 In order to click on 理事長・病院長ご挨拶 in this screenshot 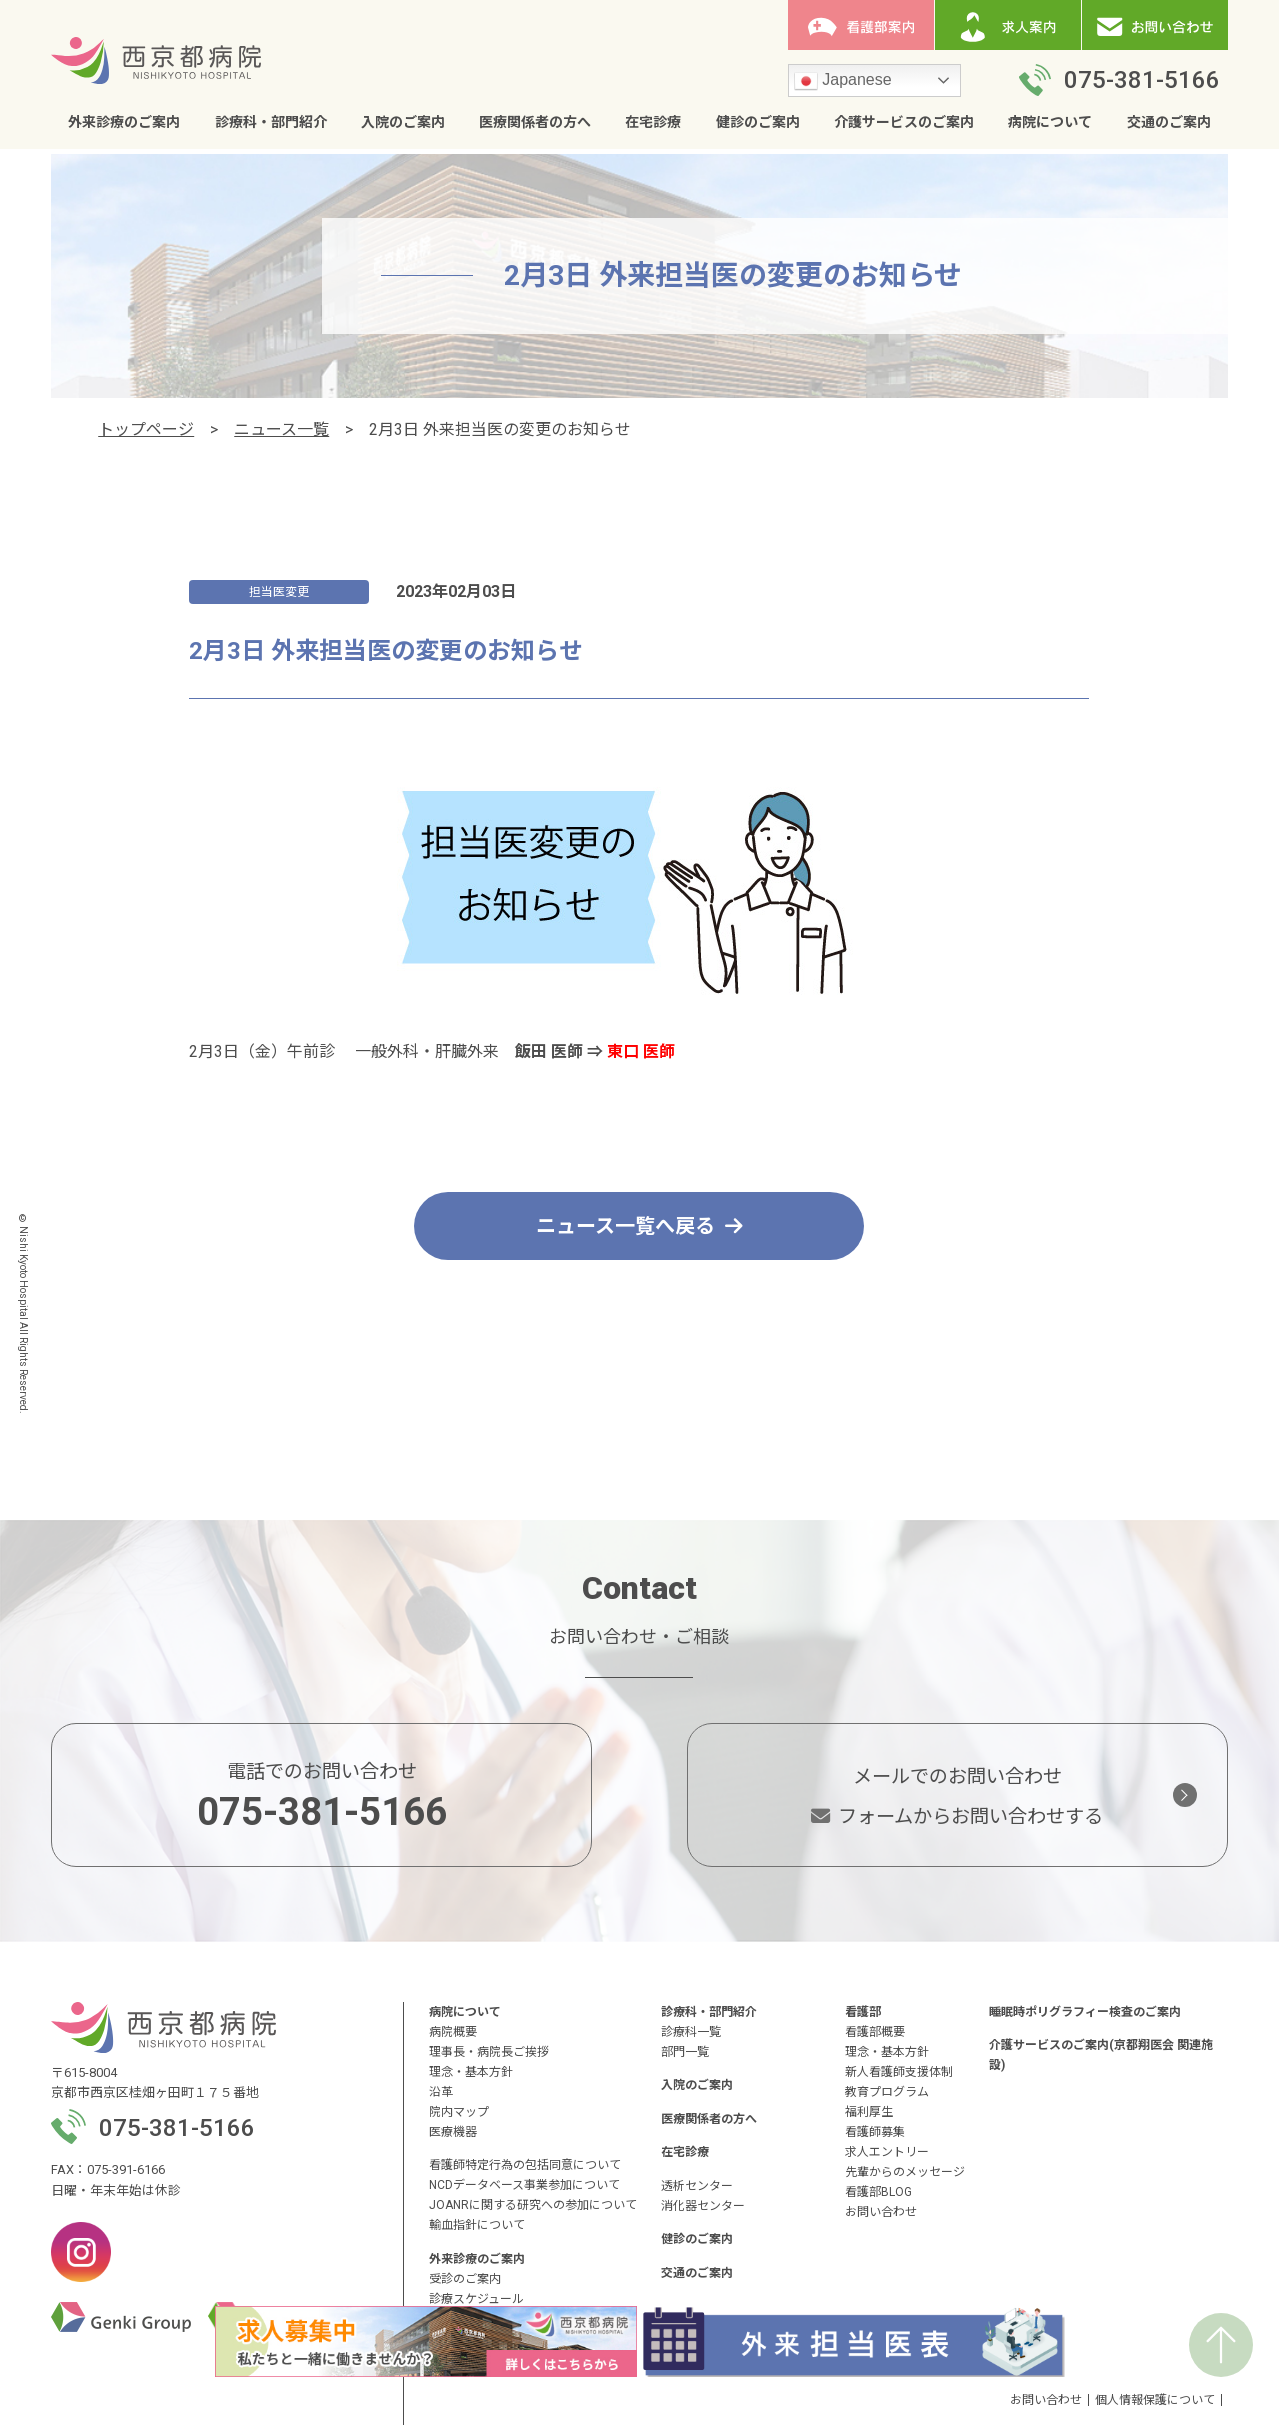, I will do `click(489, 2052)`.